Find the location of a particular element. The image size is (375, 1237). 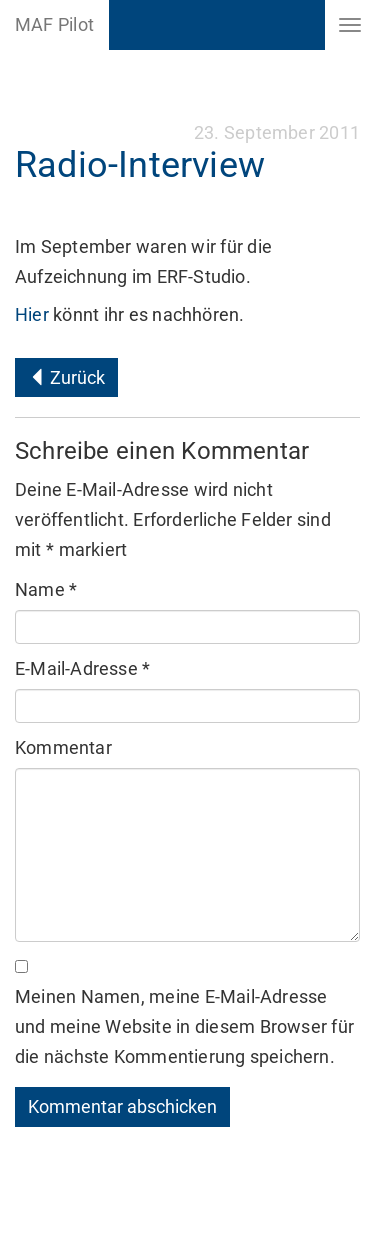

Meinen Namen, meine E-Mail-Adresse und meine Website in diesem Browser für die nächste Kommentierung speichern. is located at coordinates (184, 1026).